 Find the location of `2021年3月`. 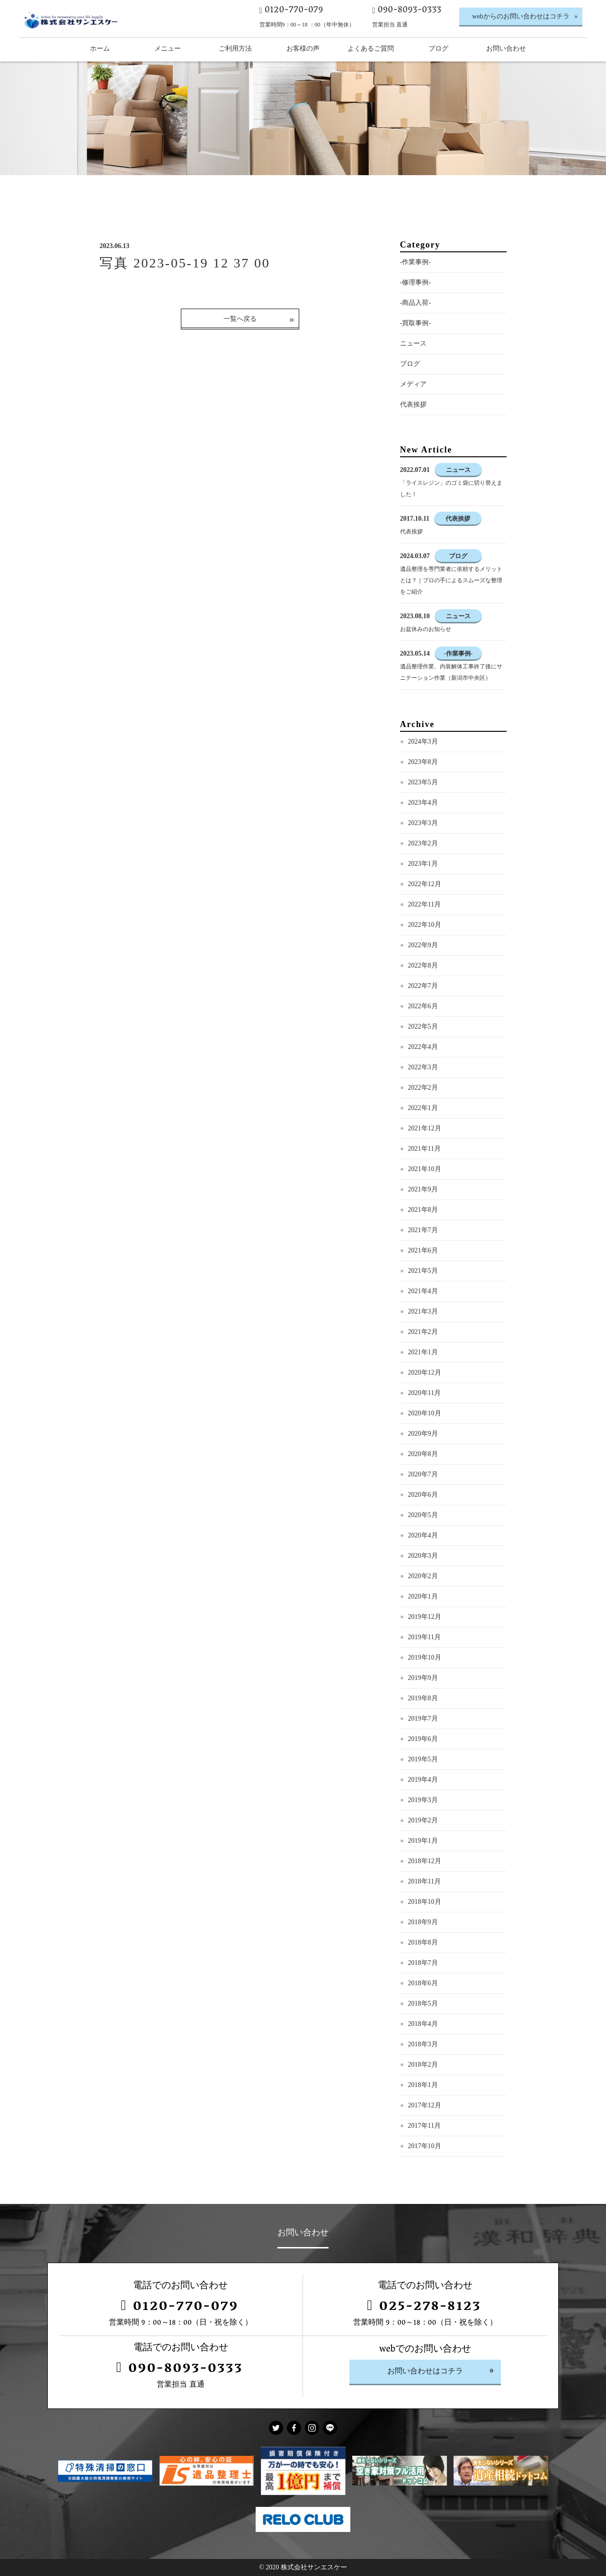

2021年3月 is located at coordinates (423, 1311).